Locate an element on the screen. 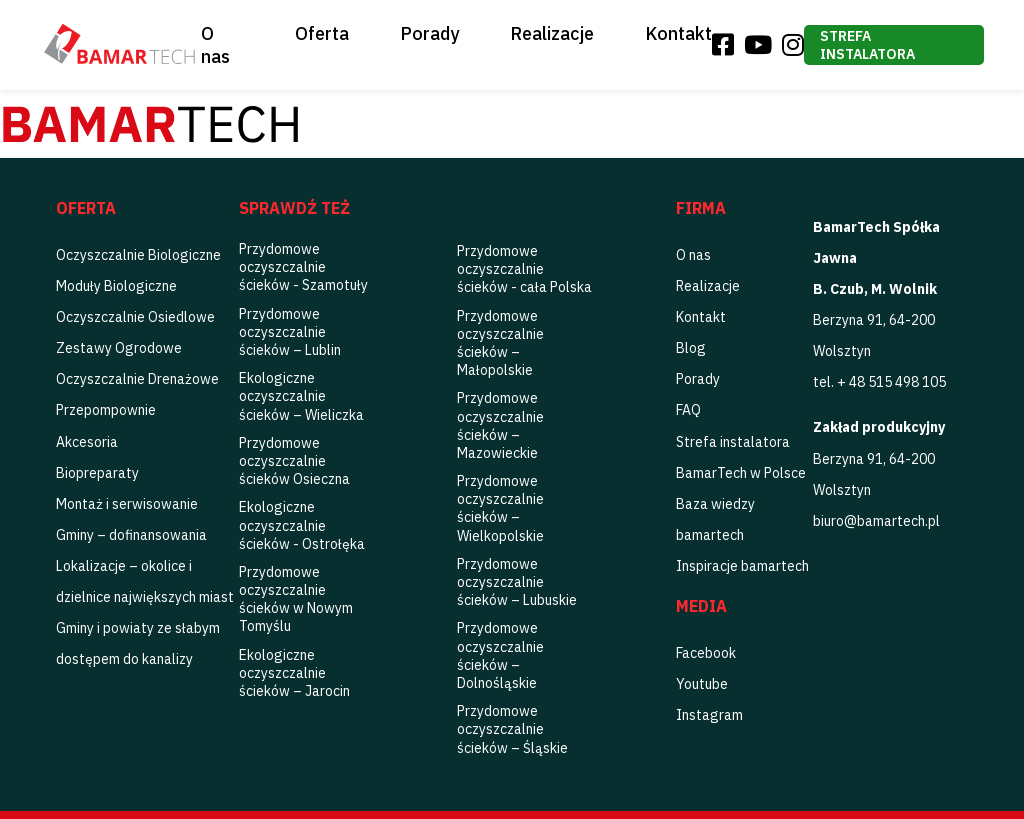 The image size is (1024, 819). Porady is located at coordinates (429, 33).